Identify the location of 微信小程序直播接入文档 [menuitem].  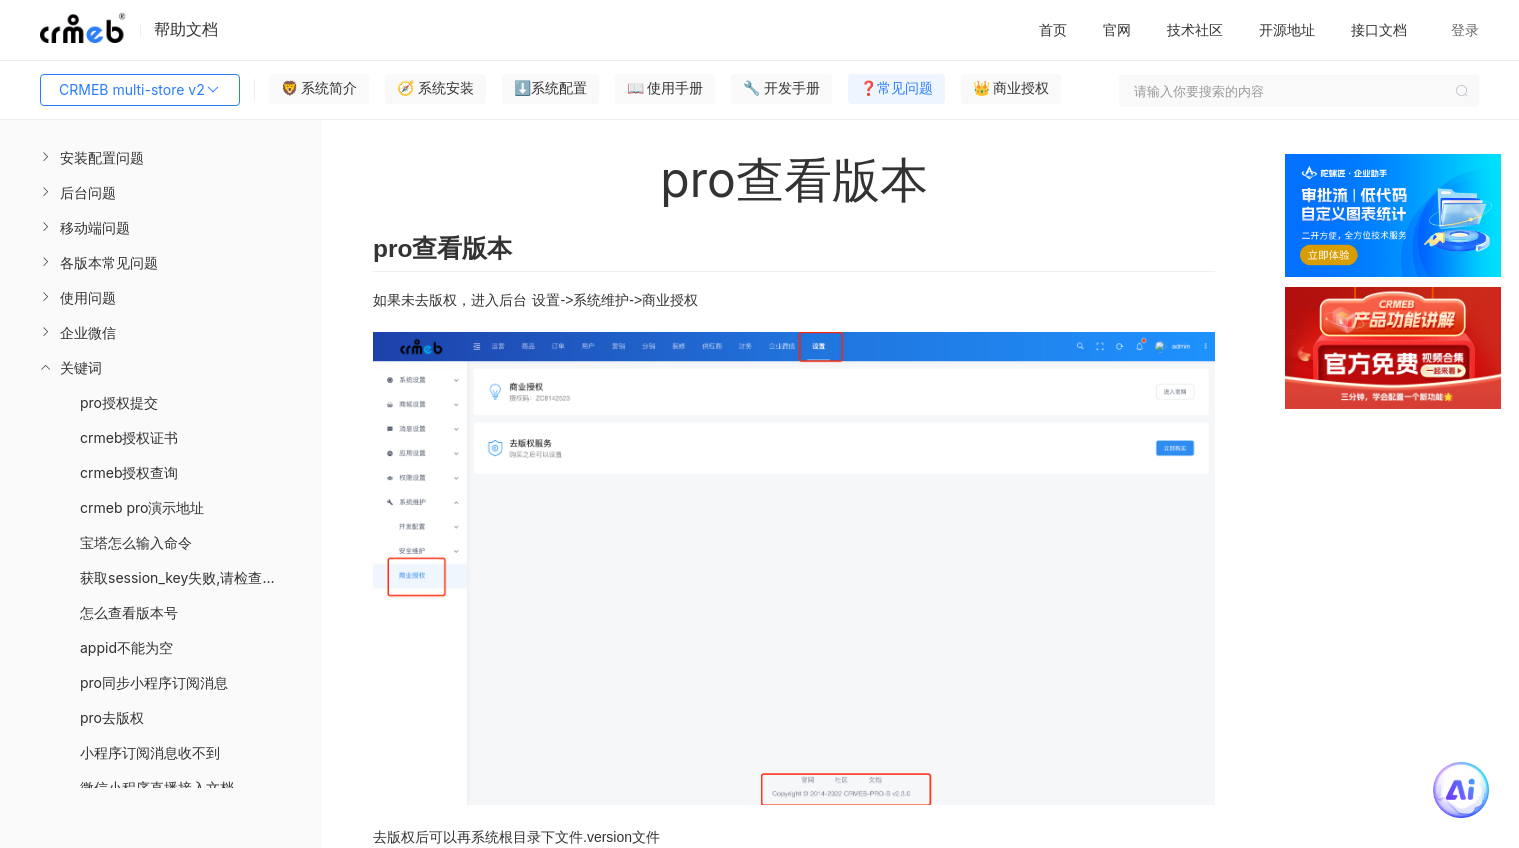
(157, 787).